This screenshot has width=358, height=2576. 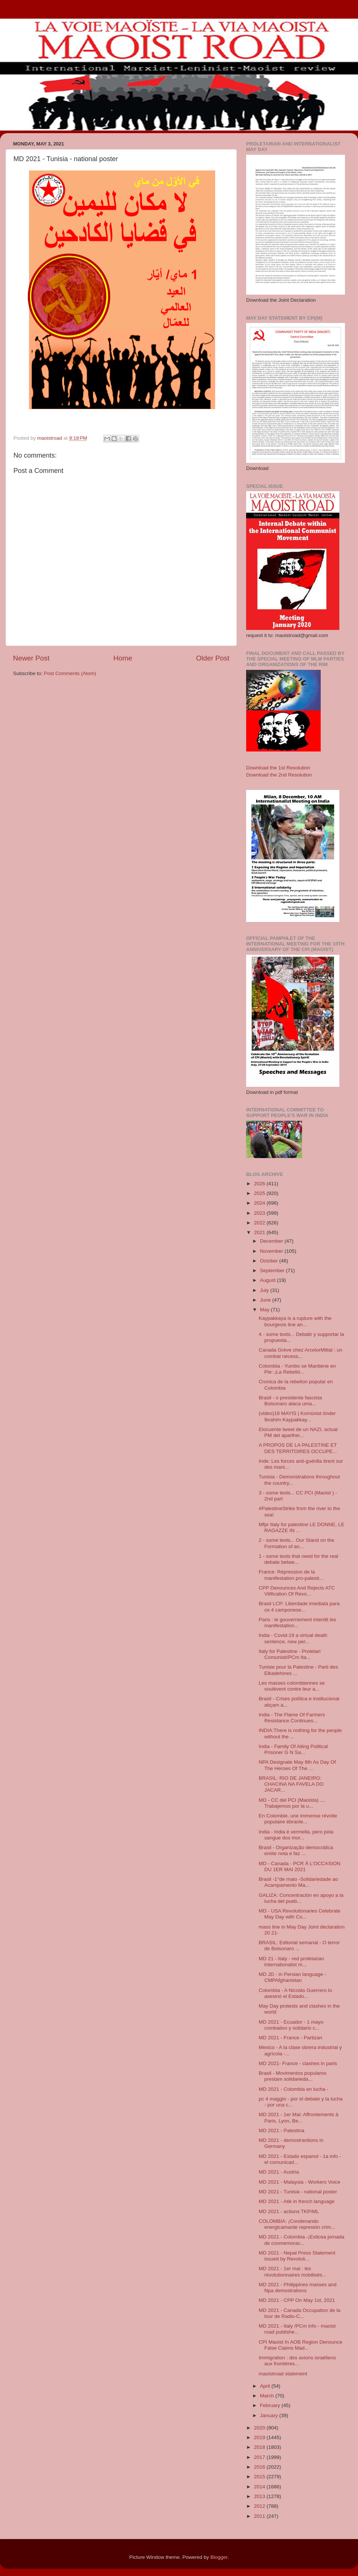 I want to click on 2 - some texts... Our Stand on the Formation of an..., so click(x=297, y=1543).